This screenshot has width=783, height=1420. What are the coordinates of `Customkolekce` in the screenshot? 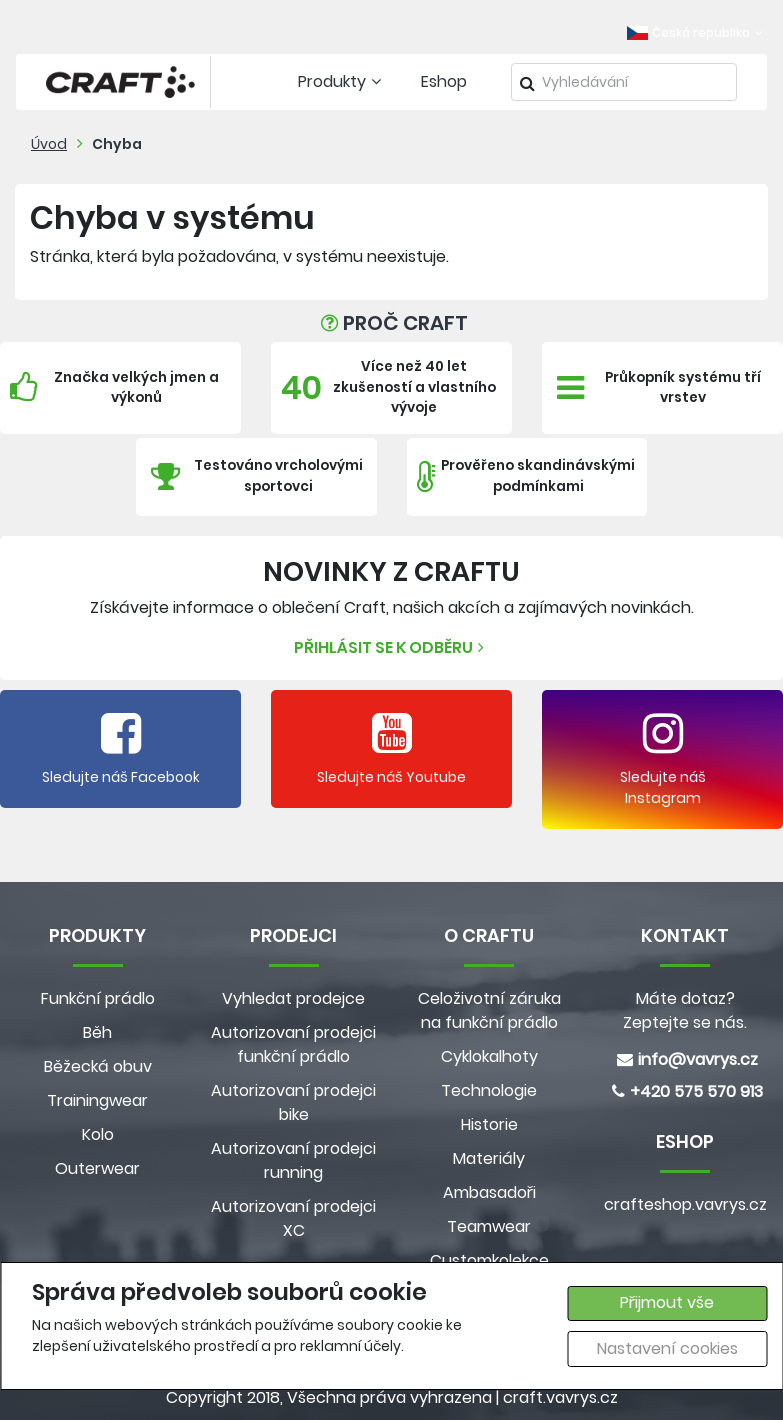 It's located at (489, 1260).